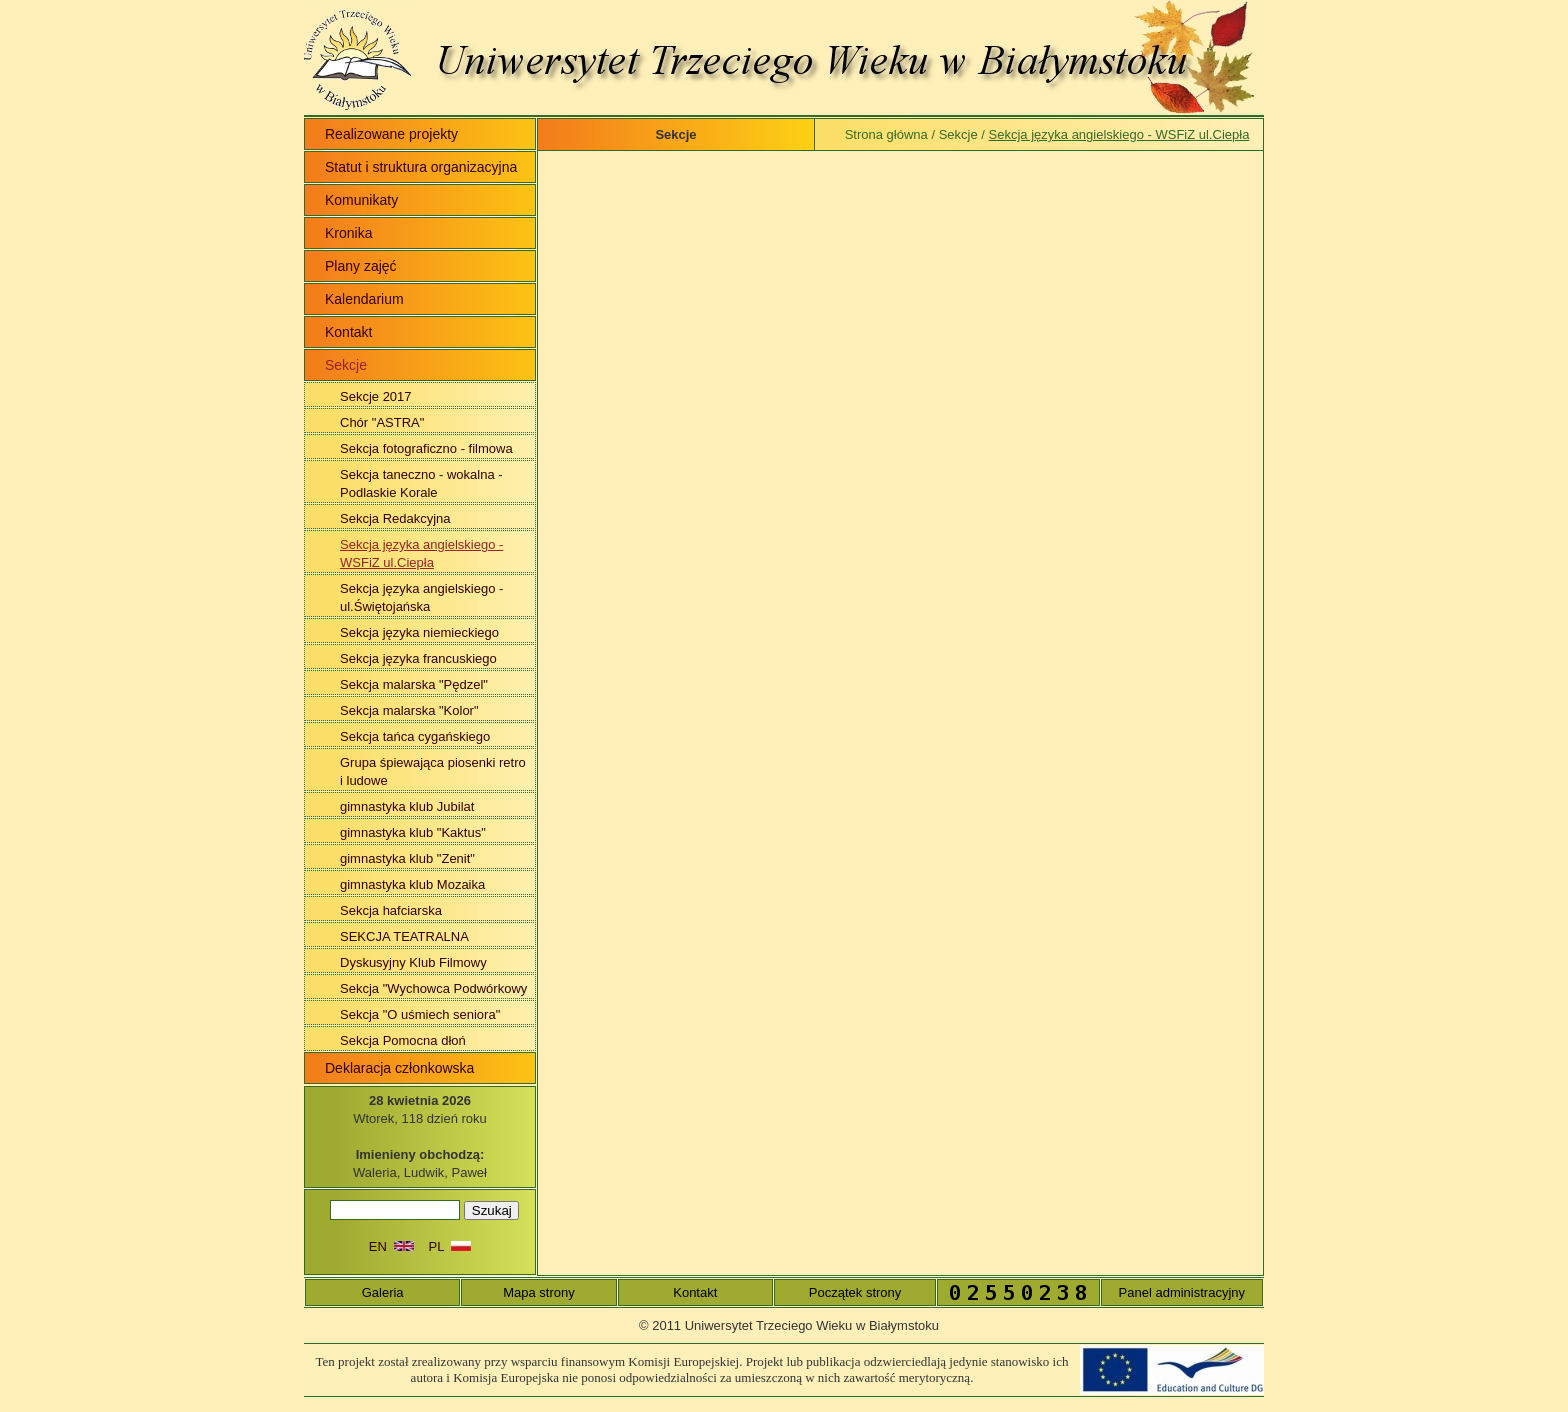 The image size is (1568, 1412). Describe the element at coordinates (407, 858) in the screenshot. I see `gimnastyka klub "Zenit"` at that location.